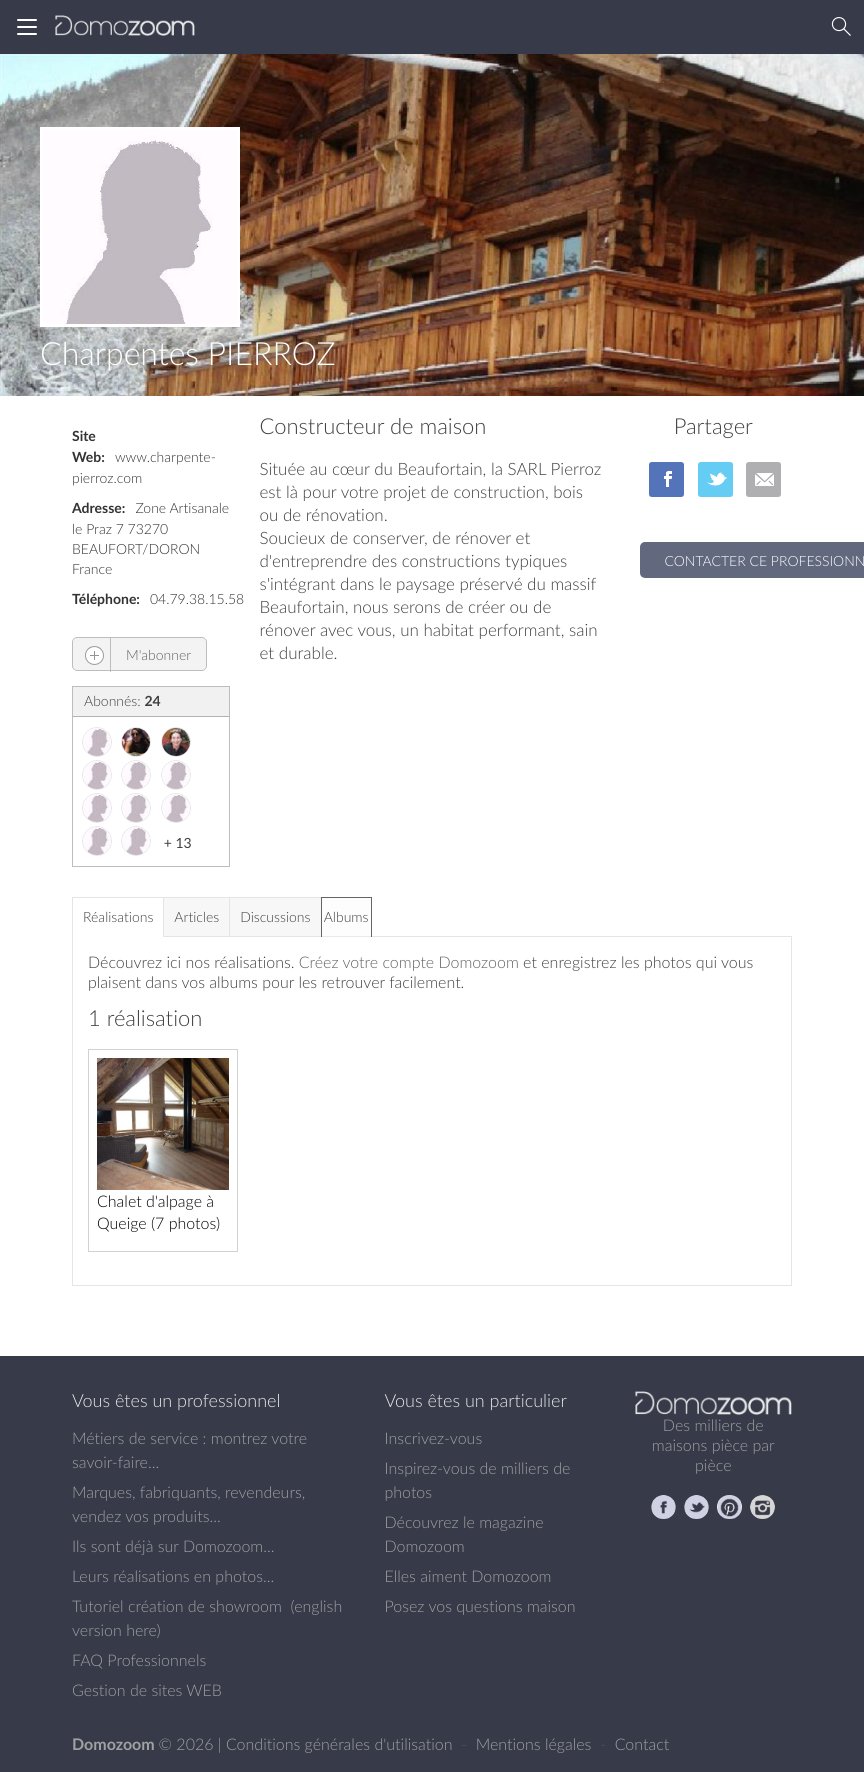 This screenshot has height=1772, width=864. I want to click on Posez vos questions maison, so click(480, 1606).